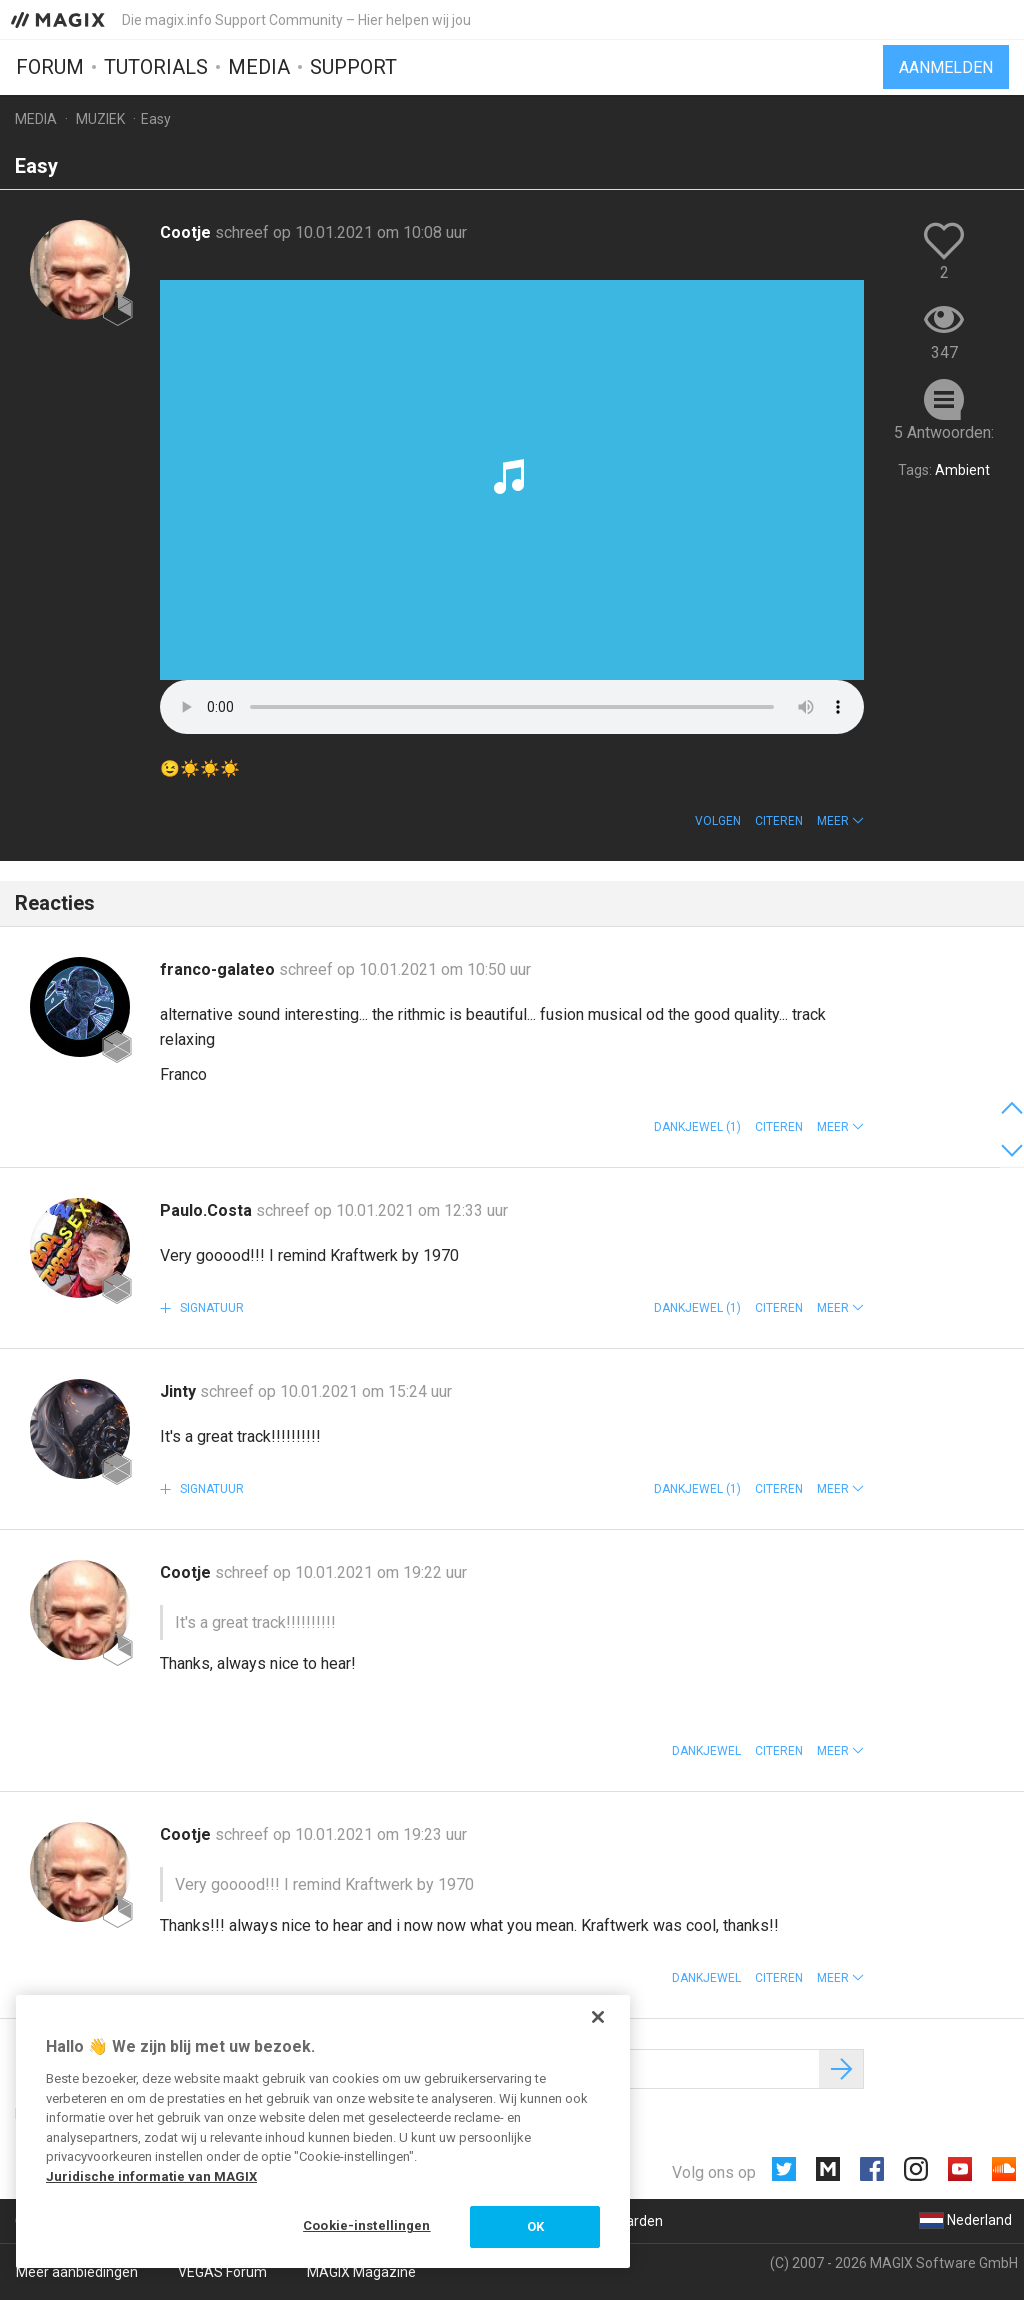  Describe the element at coordinates (180, 1391) in the screenshot. I see `Jinty` at that location.